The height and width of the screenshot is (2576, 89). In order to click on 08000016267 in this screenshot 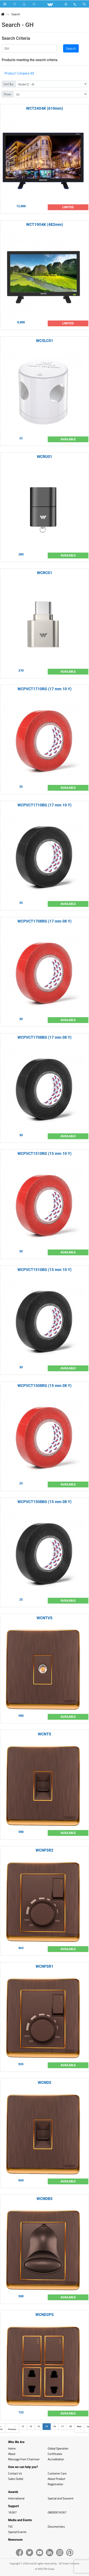, I will do `click(57, 2512)`.